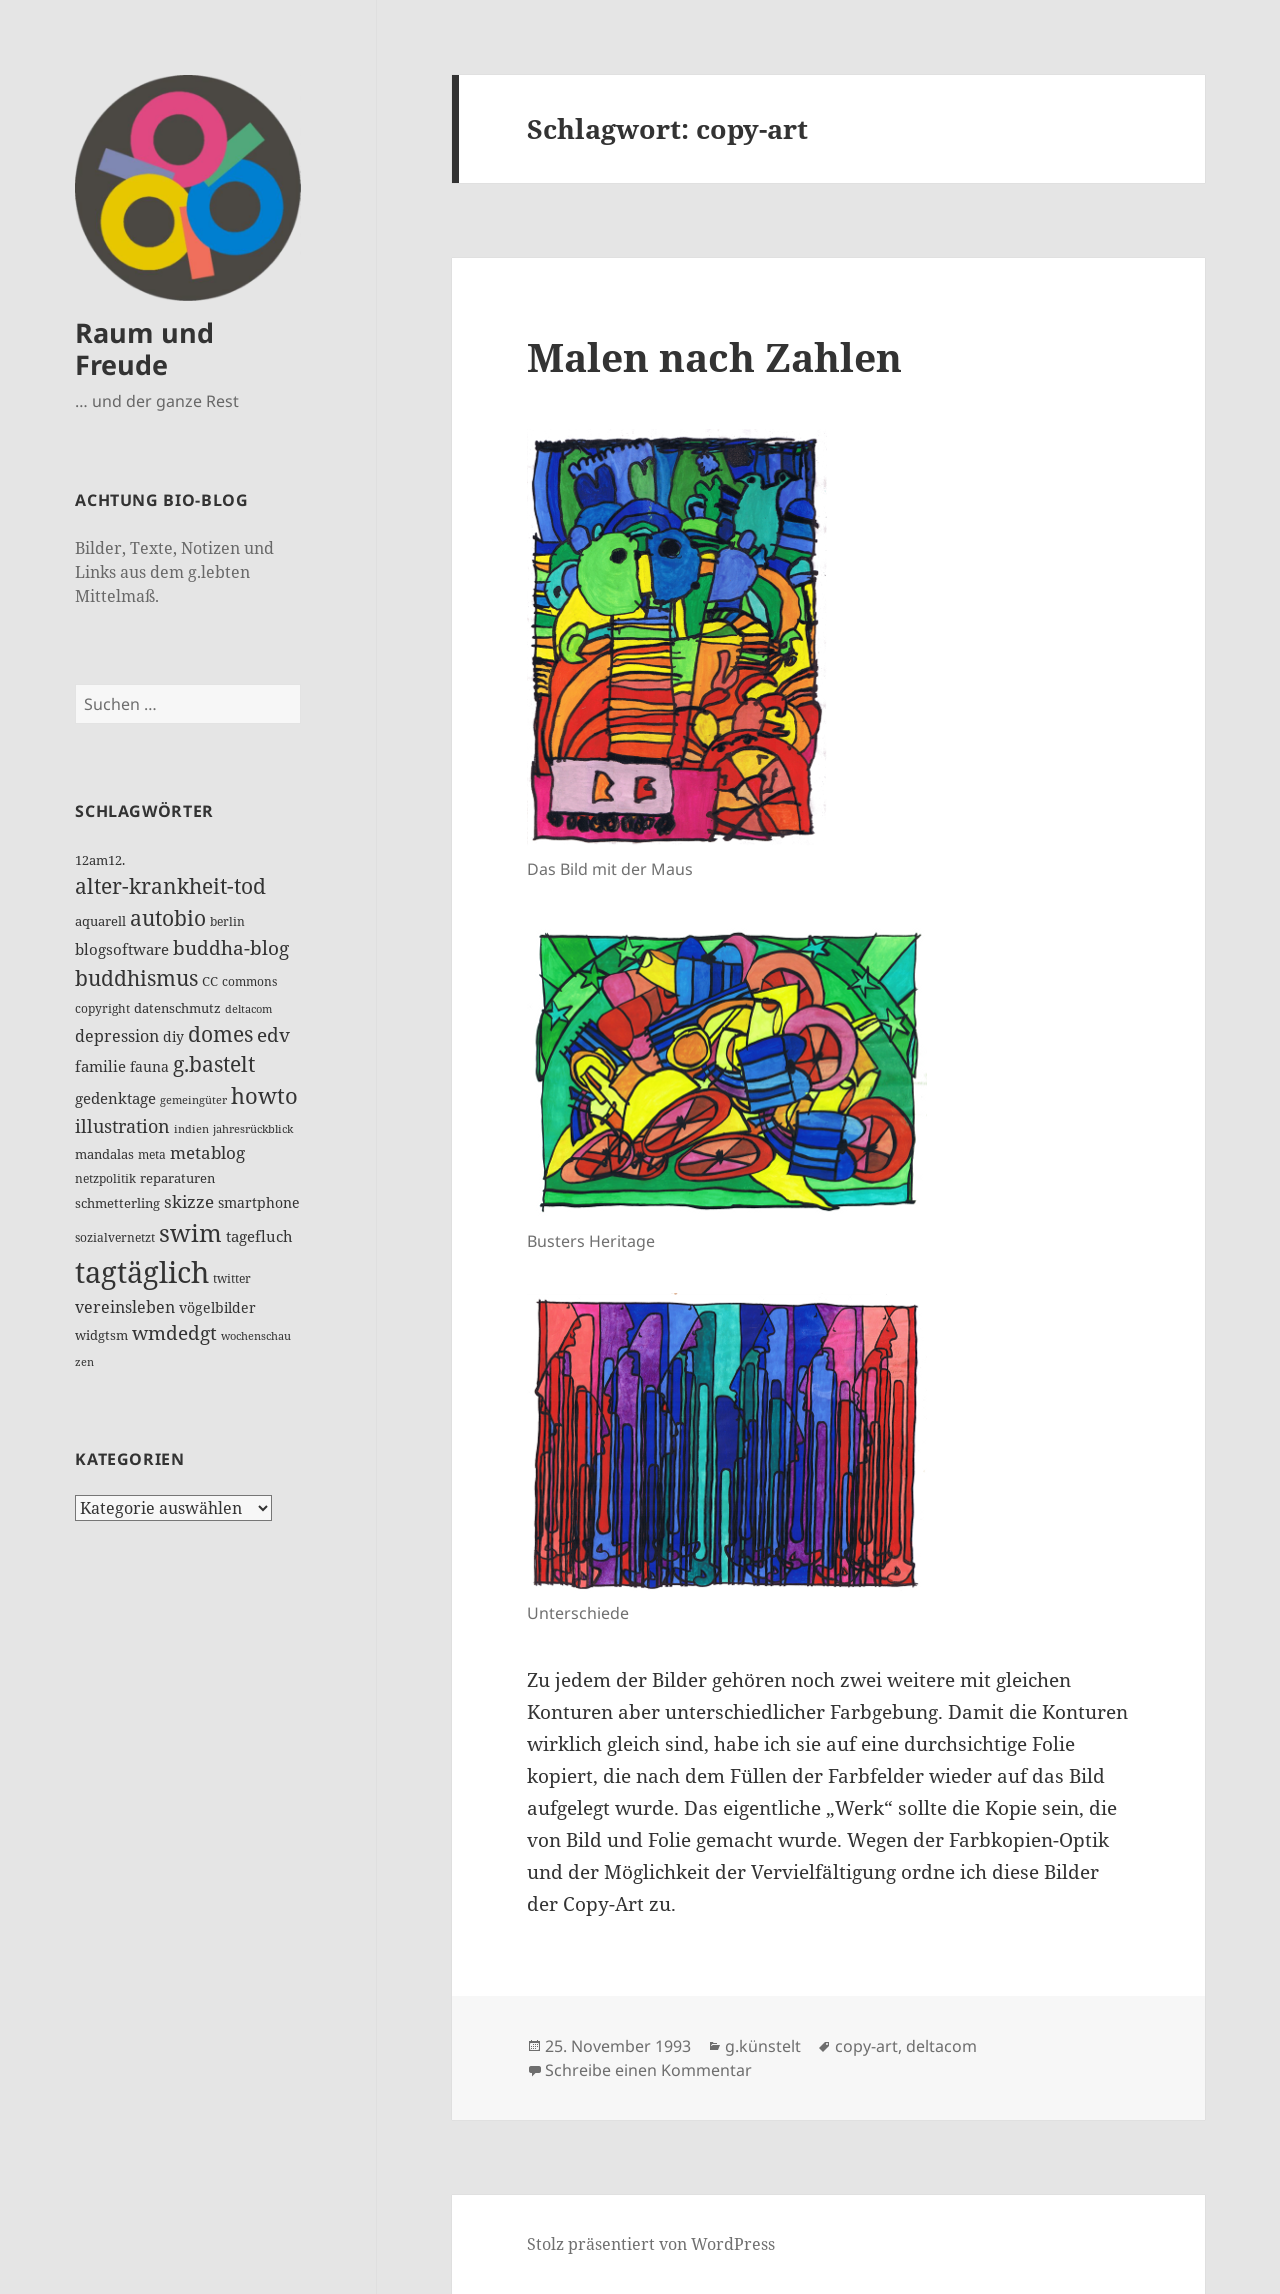 The height and width of the screenshot is (2294, 1280). Describe the element at coordinates (122, 949) in the screenshot. I see `blogsoftware [blogsoftware (21 Einträge)]` at that location.